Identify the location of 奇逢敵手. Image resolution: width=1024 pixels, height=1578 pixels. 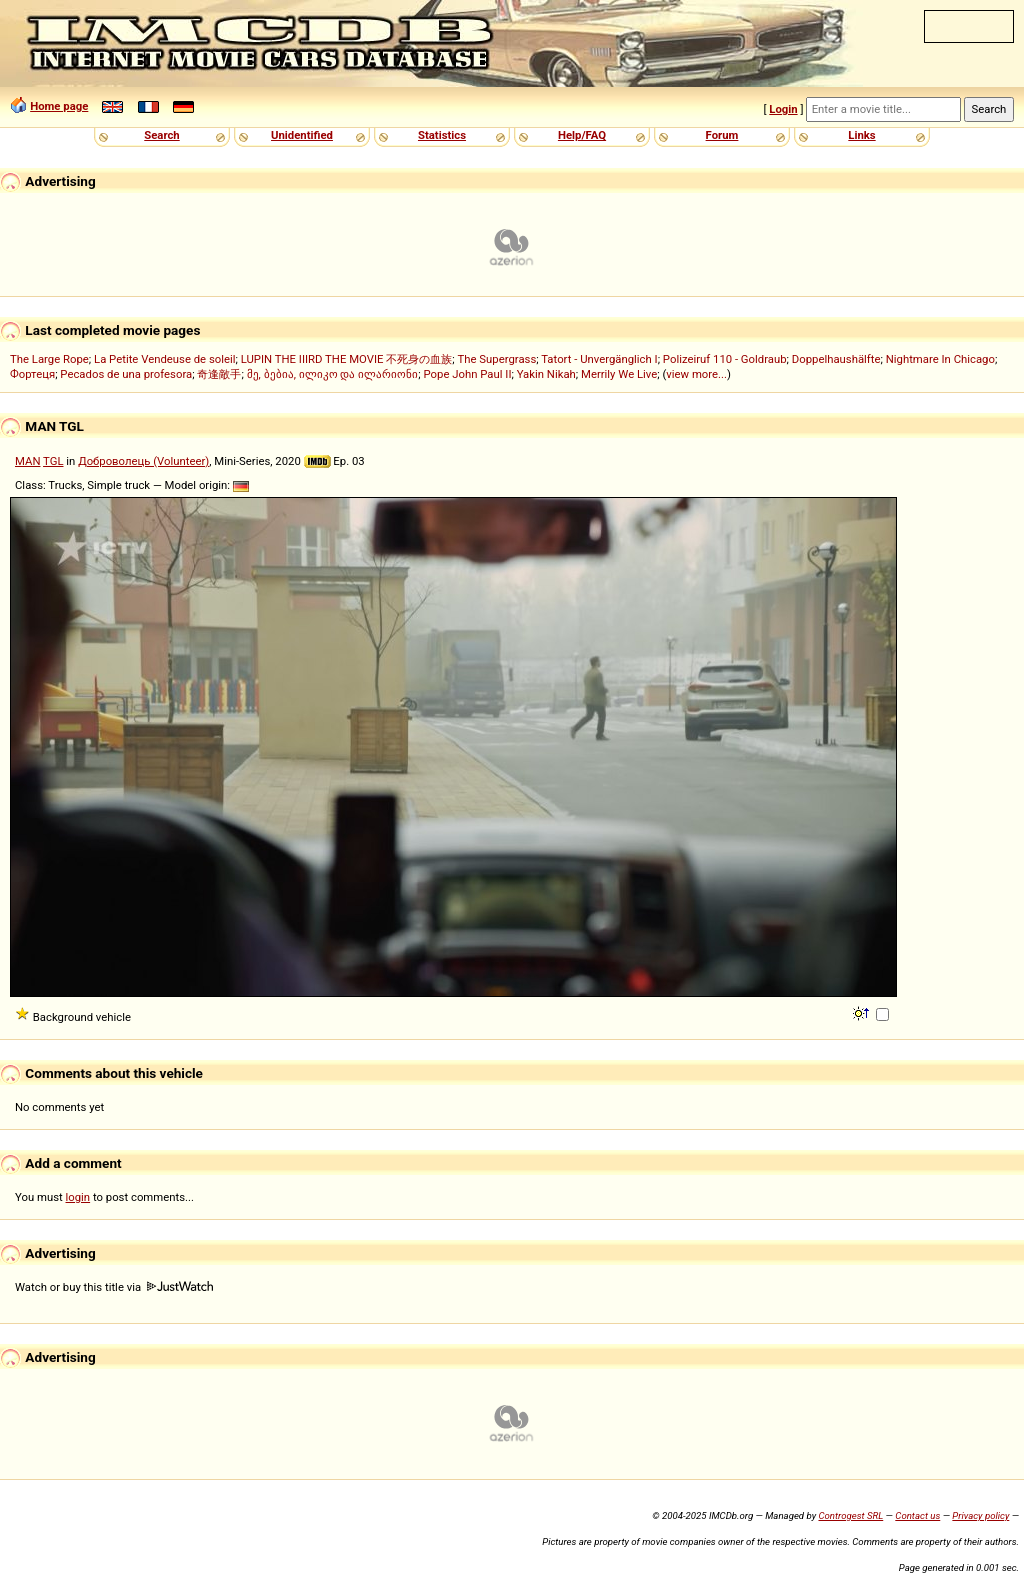
(219, 374).